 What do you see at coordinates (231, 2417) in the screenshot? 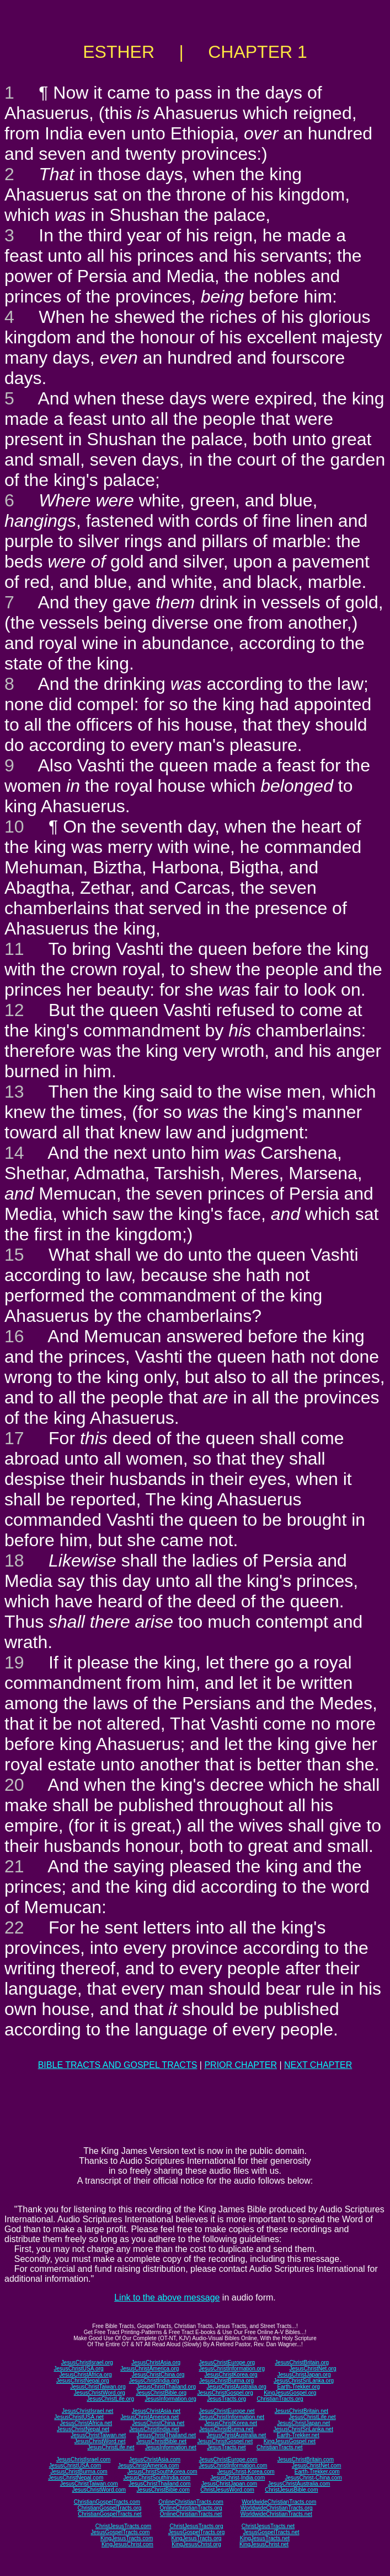
I see `JesusChristInformation.net` at bounding box center [231, 2417].